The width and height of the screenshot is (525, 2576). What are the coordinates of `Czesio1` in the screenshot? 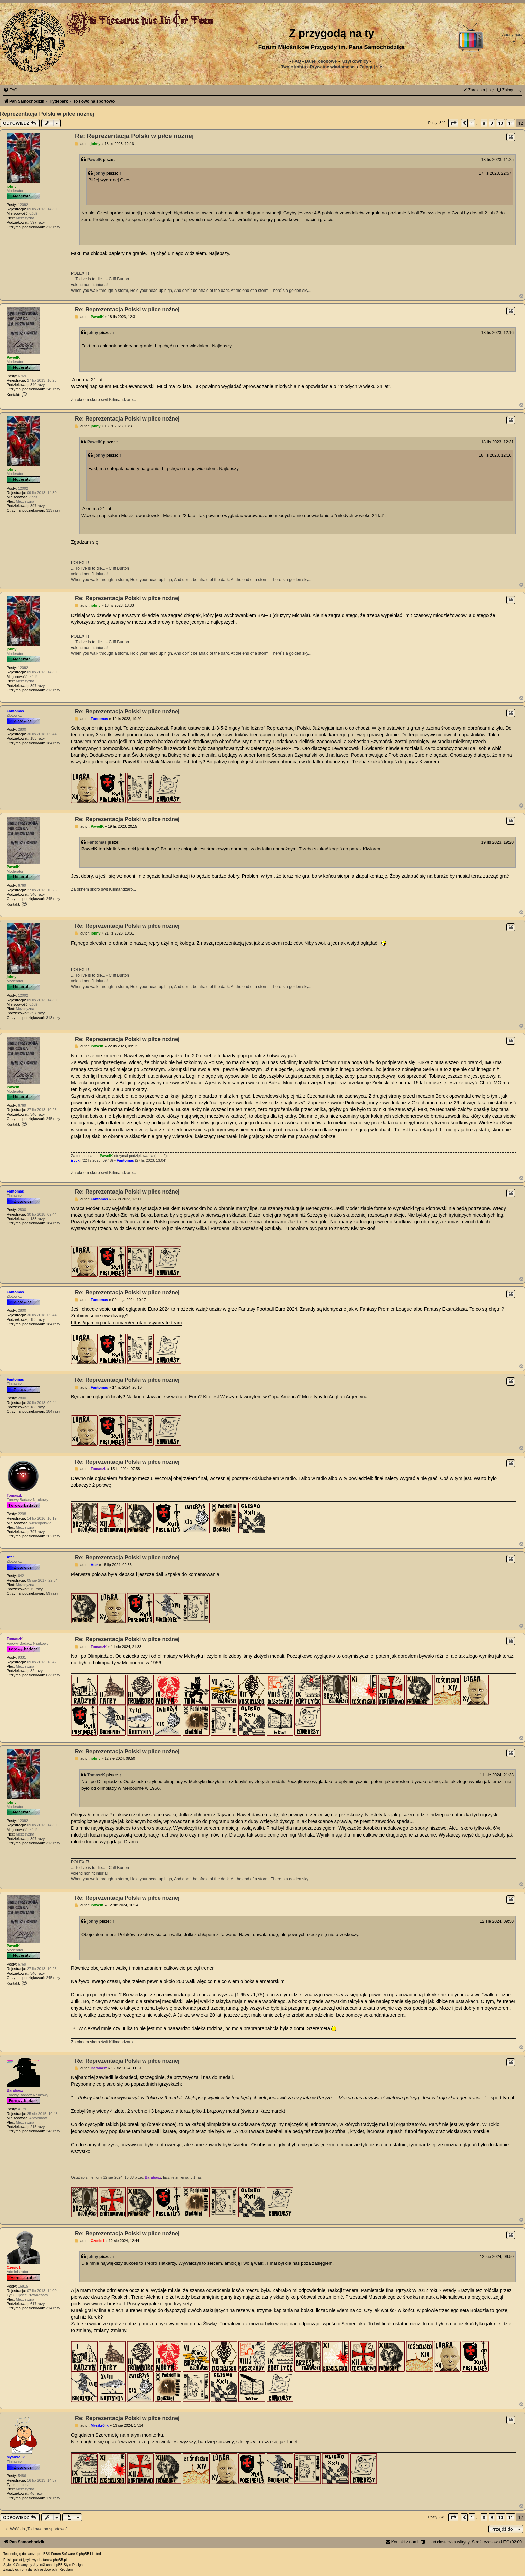 It's located at (14, 2267).